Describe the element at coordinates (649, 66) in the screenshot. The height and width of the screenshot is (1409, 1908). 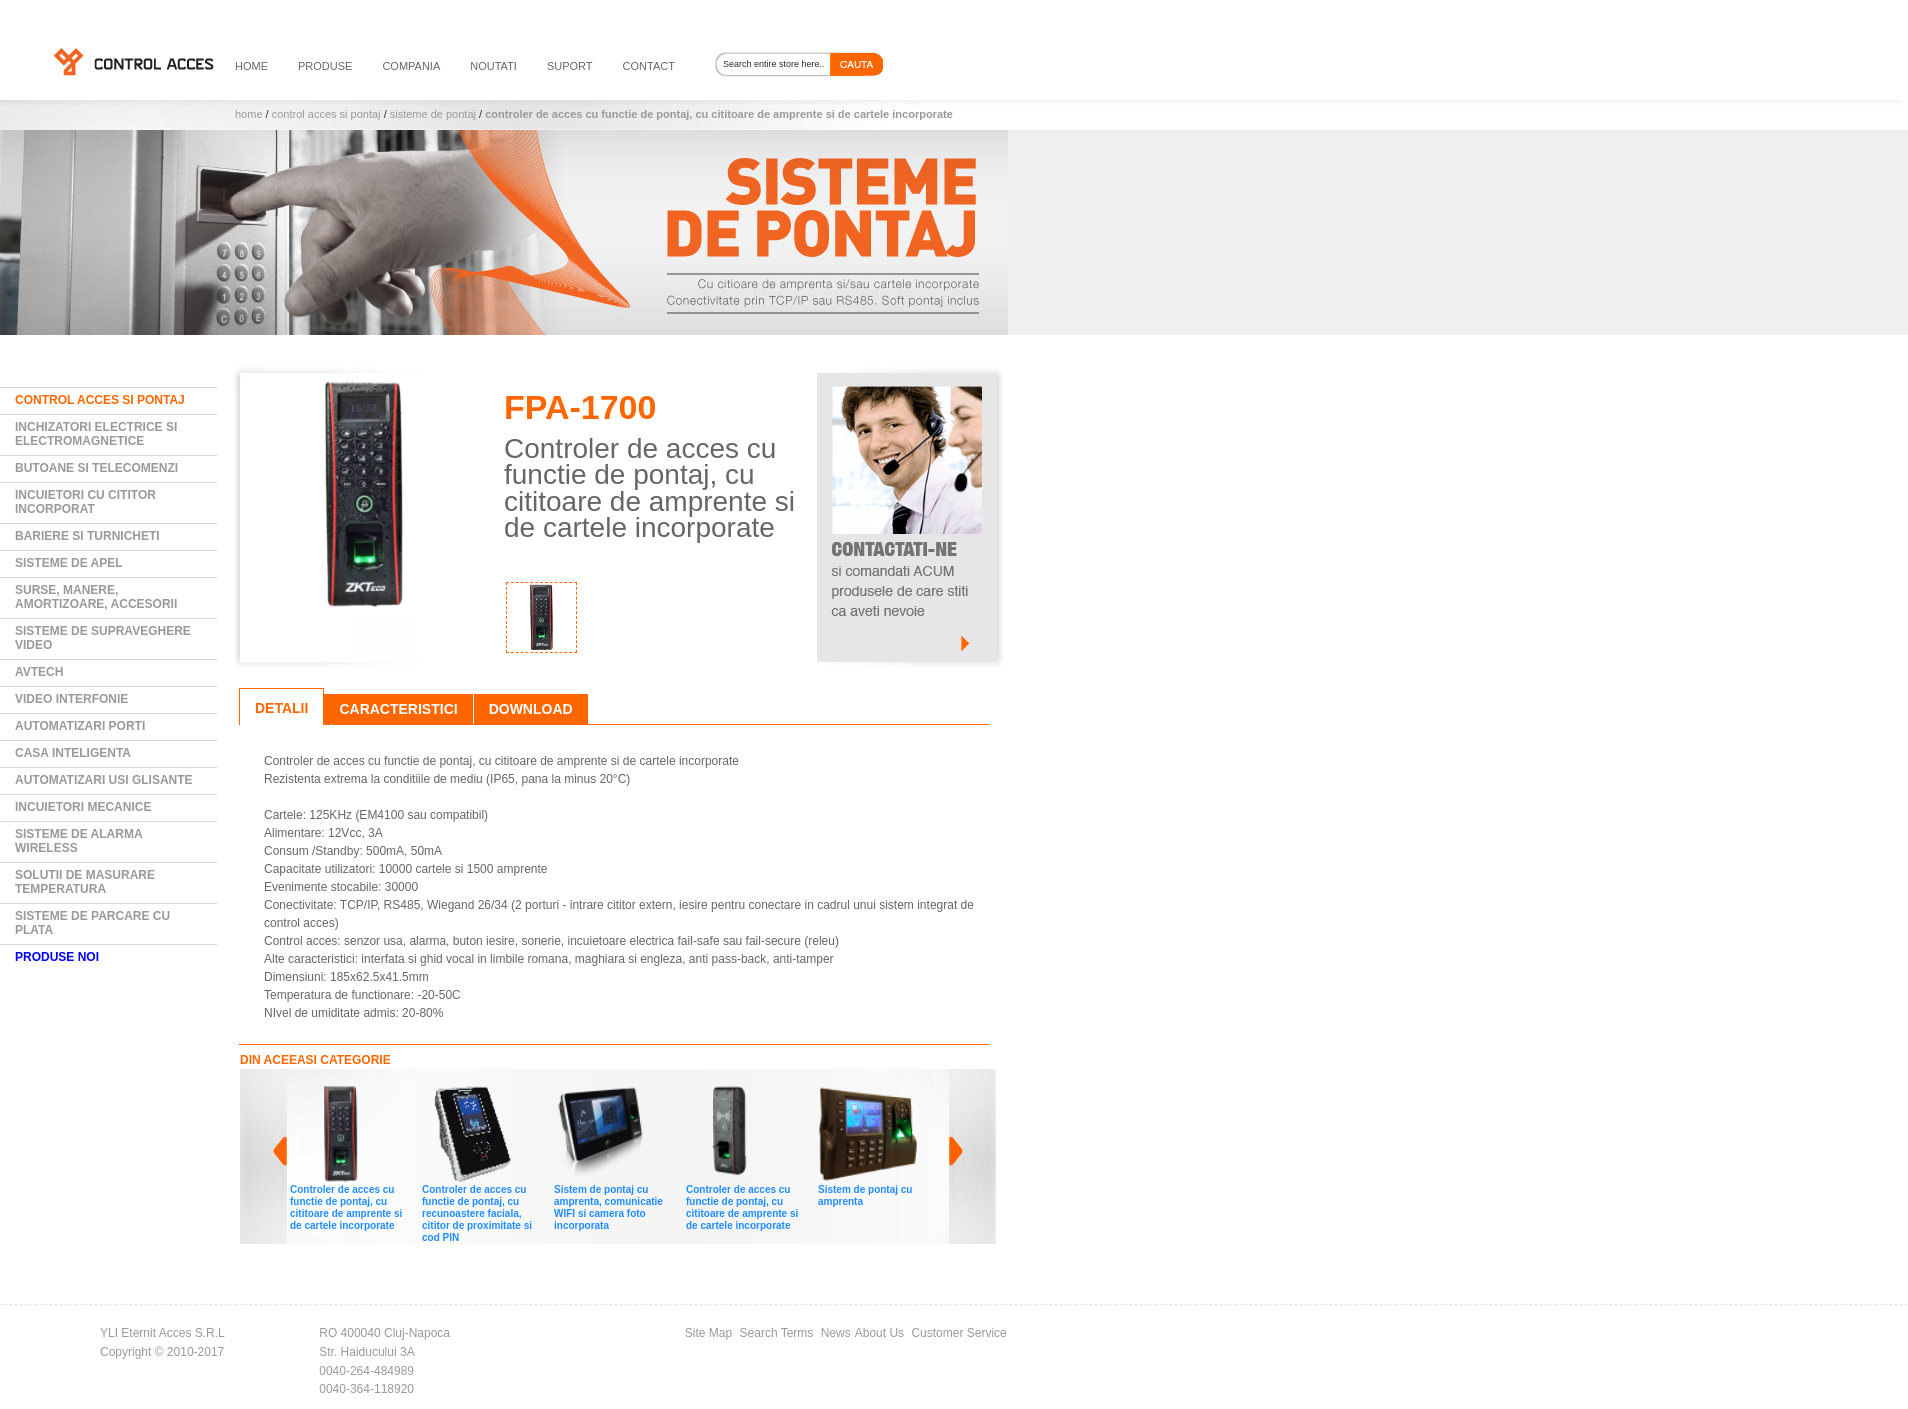
I see `contact` at that location.